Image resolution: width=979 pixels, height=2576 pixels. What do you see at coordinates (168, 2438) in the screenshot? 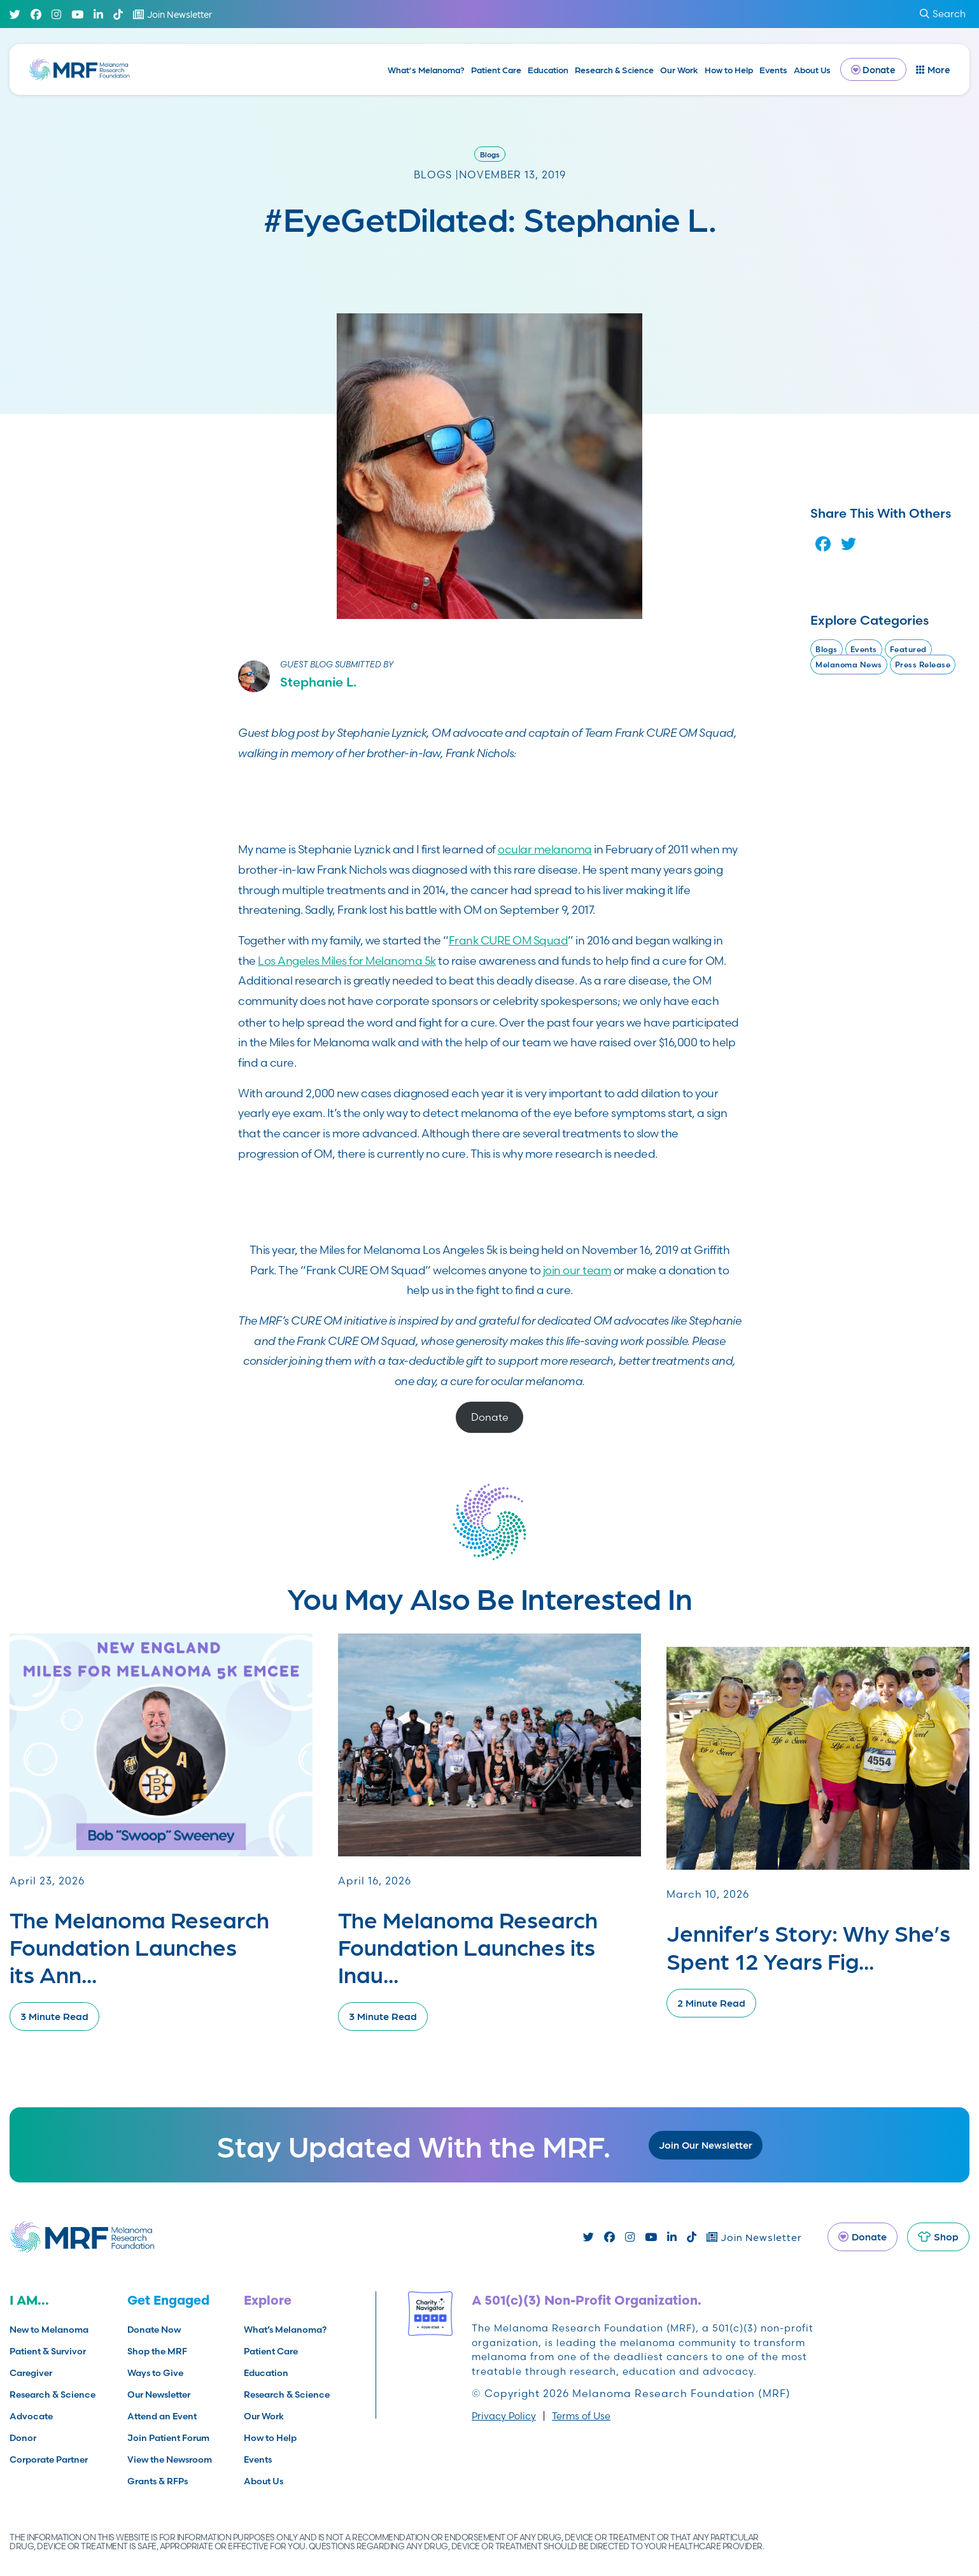
I see `Join Patient Forum` at bounding box center [168, 2438].